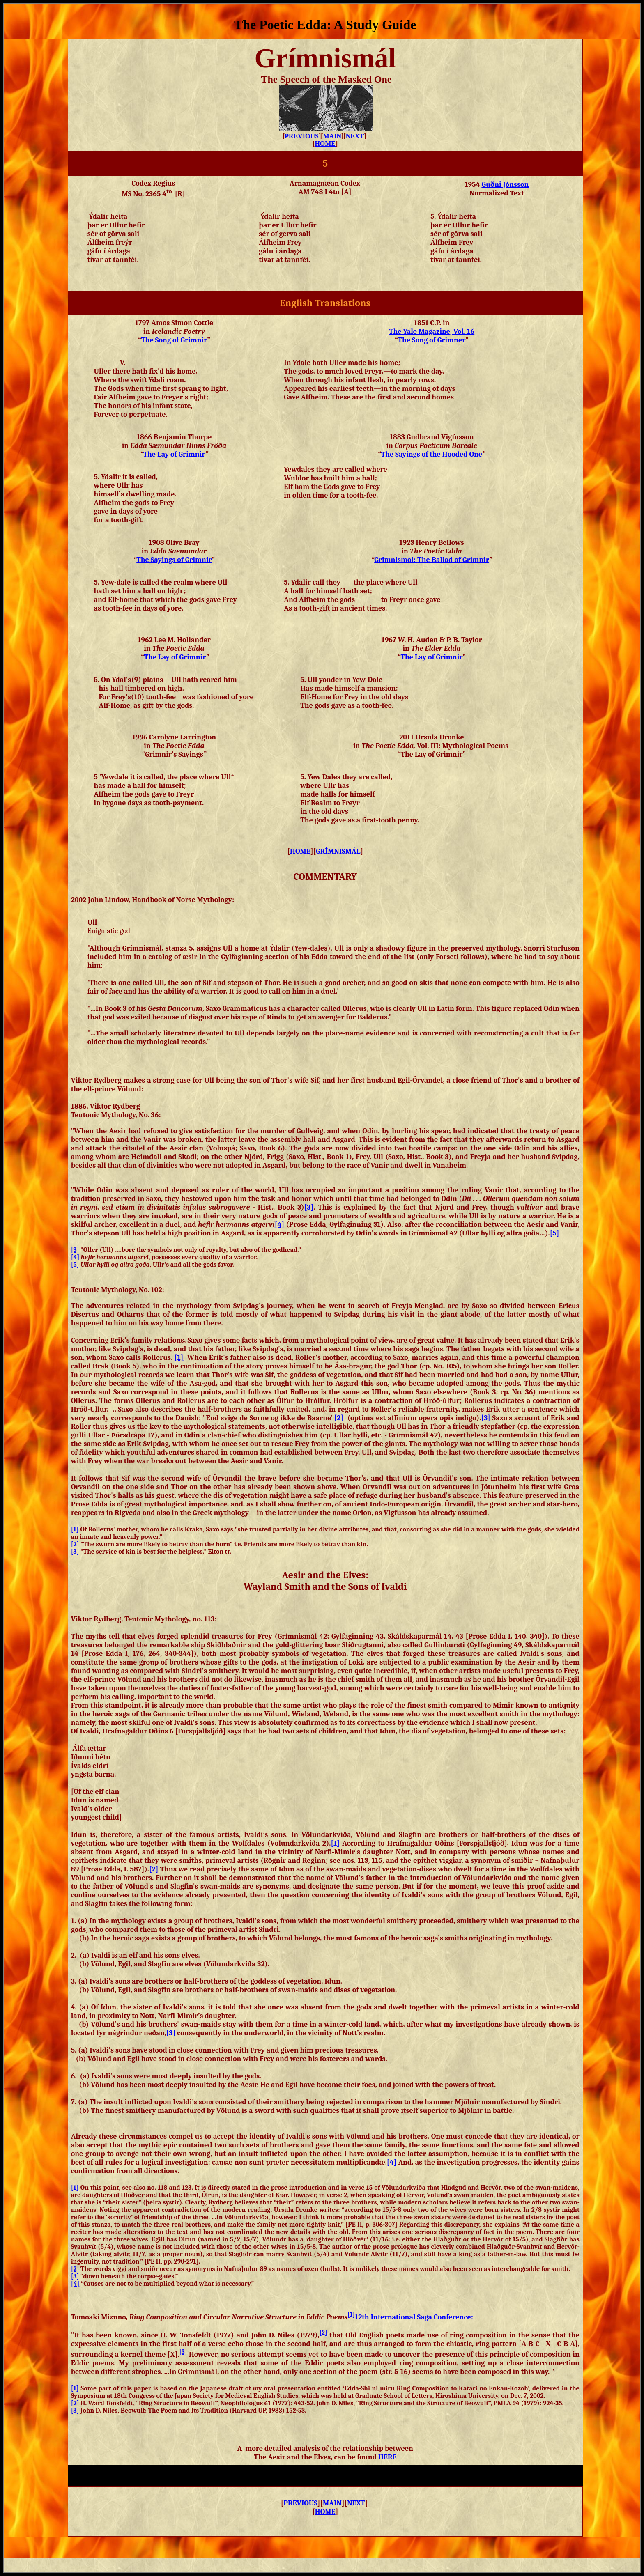  What do you see at coordinates (325, 143) in the screenshot?
I see `HOME` at bounding box center [325, 143].